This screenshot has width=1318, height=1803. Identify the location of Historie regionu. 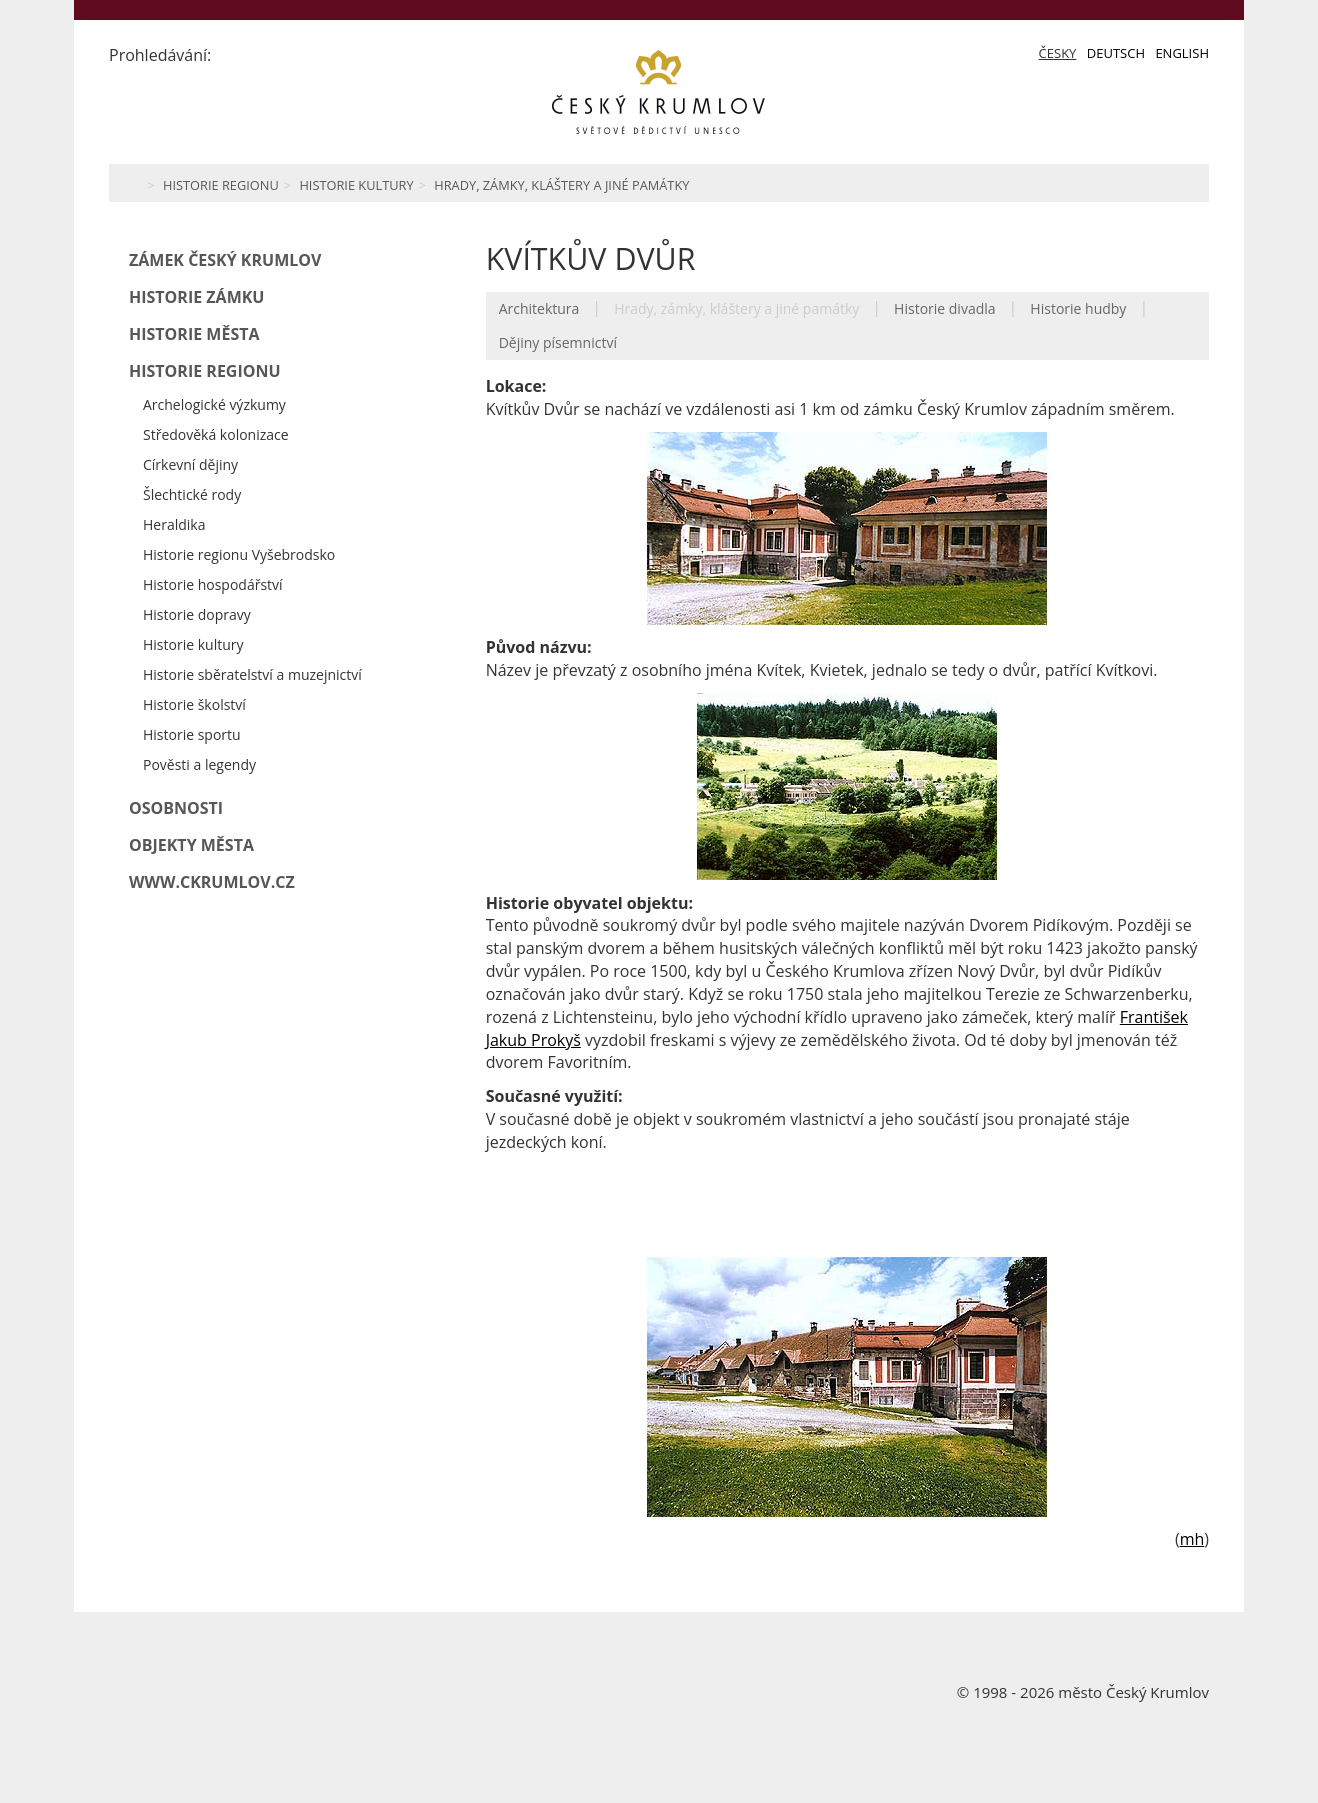
(221, 185).